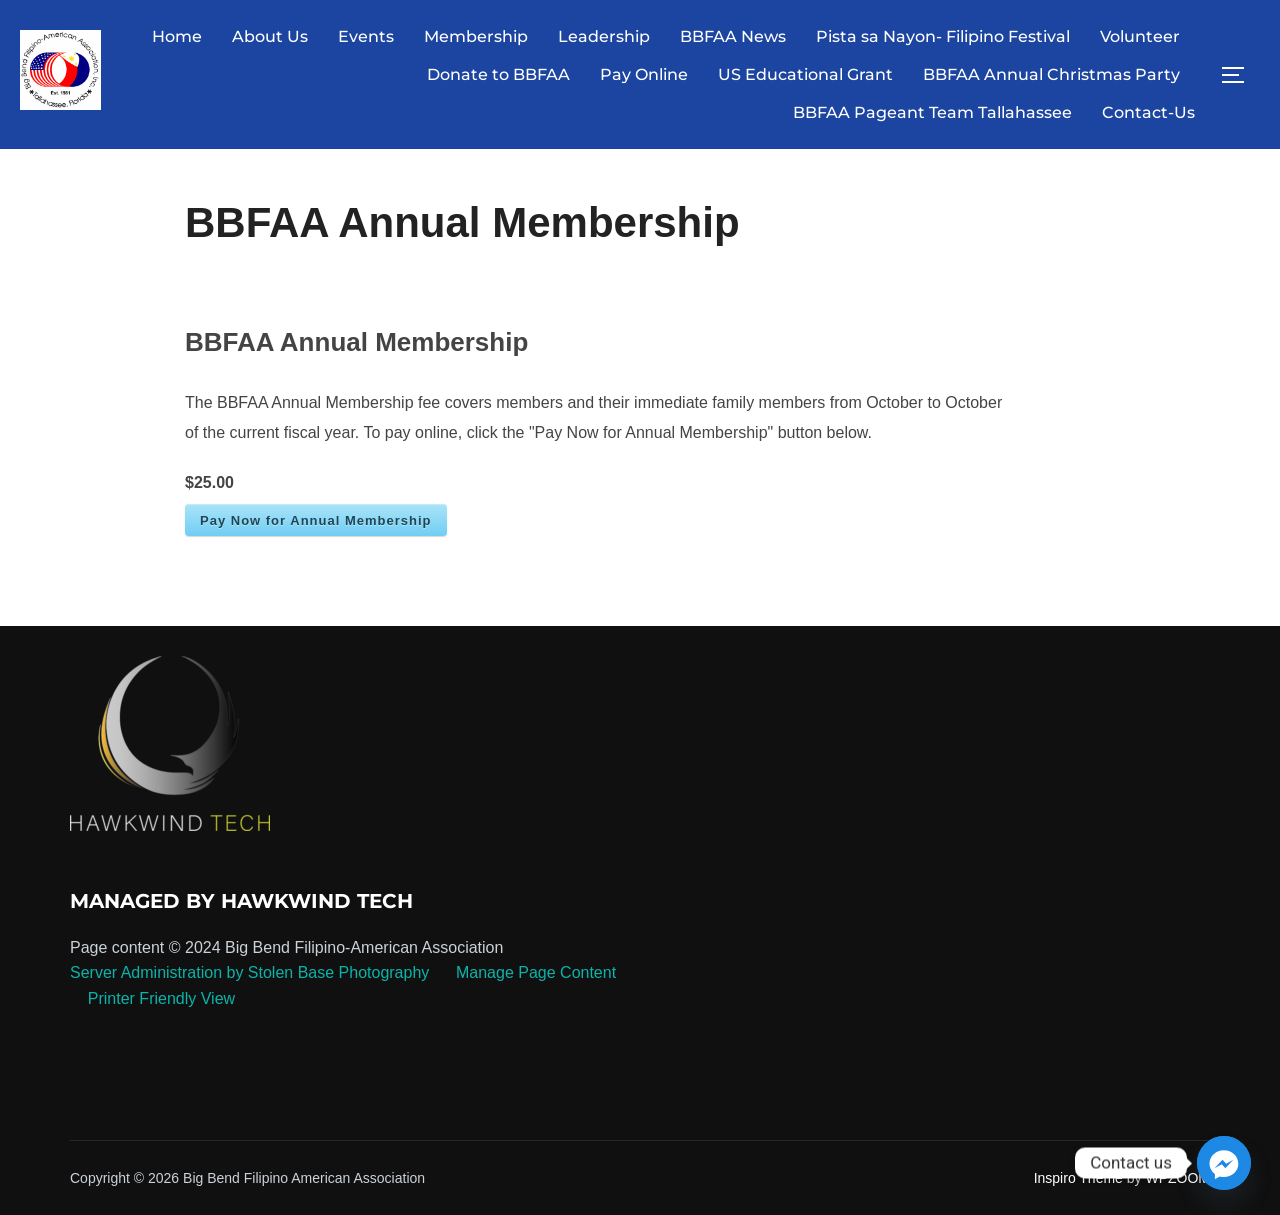 The image size is (1280, 1215). I want to click on Pista sa Nayon- Filipino Festival, so click(943, 36).